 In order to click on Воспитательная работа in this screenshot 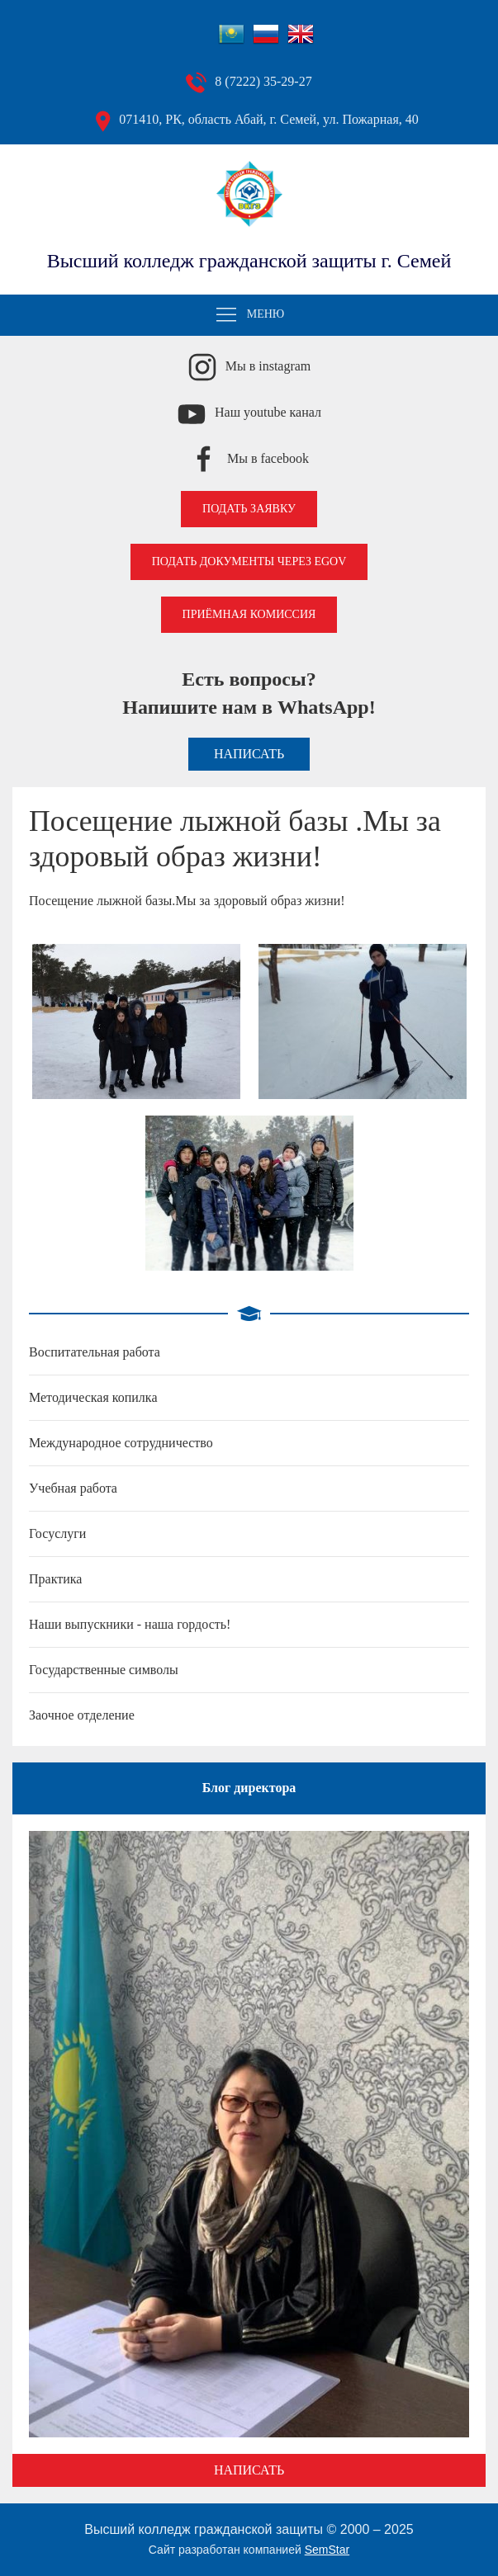, I will do `click(94, 1352)`.